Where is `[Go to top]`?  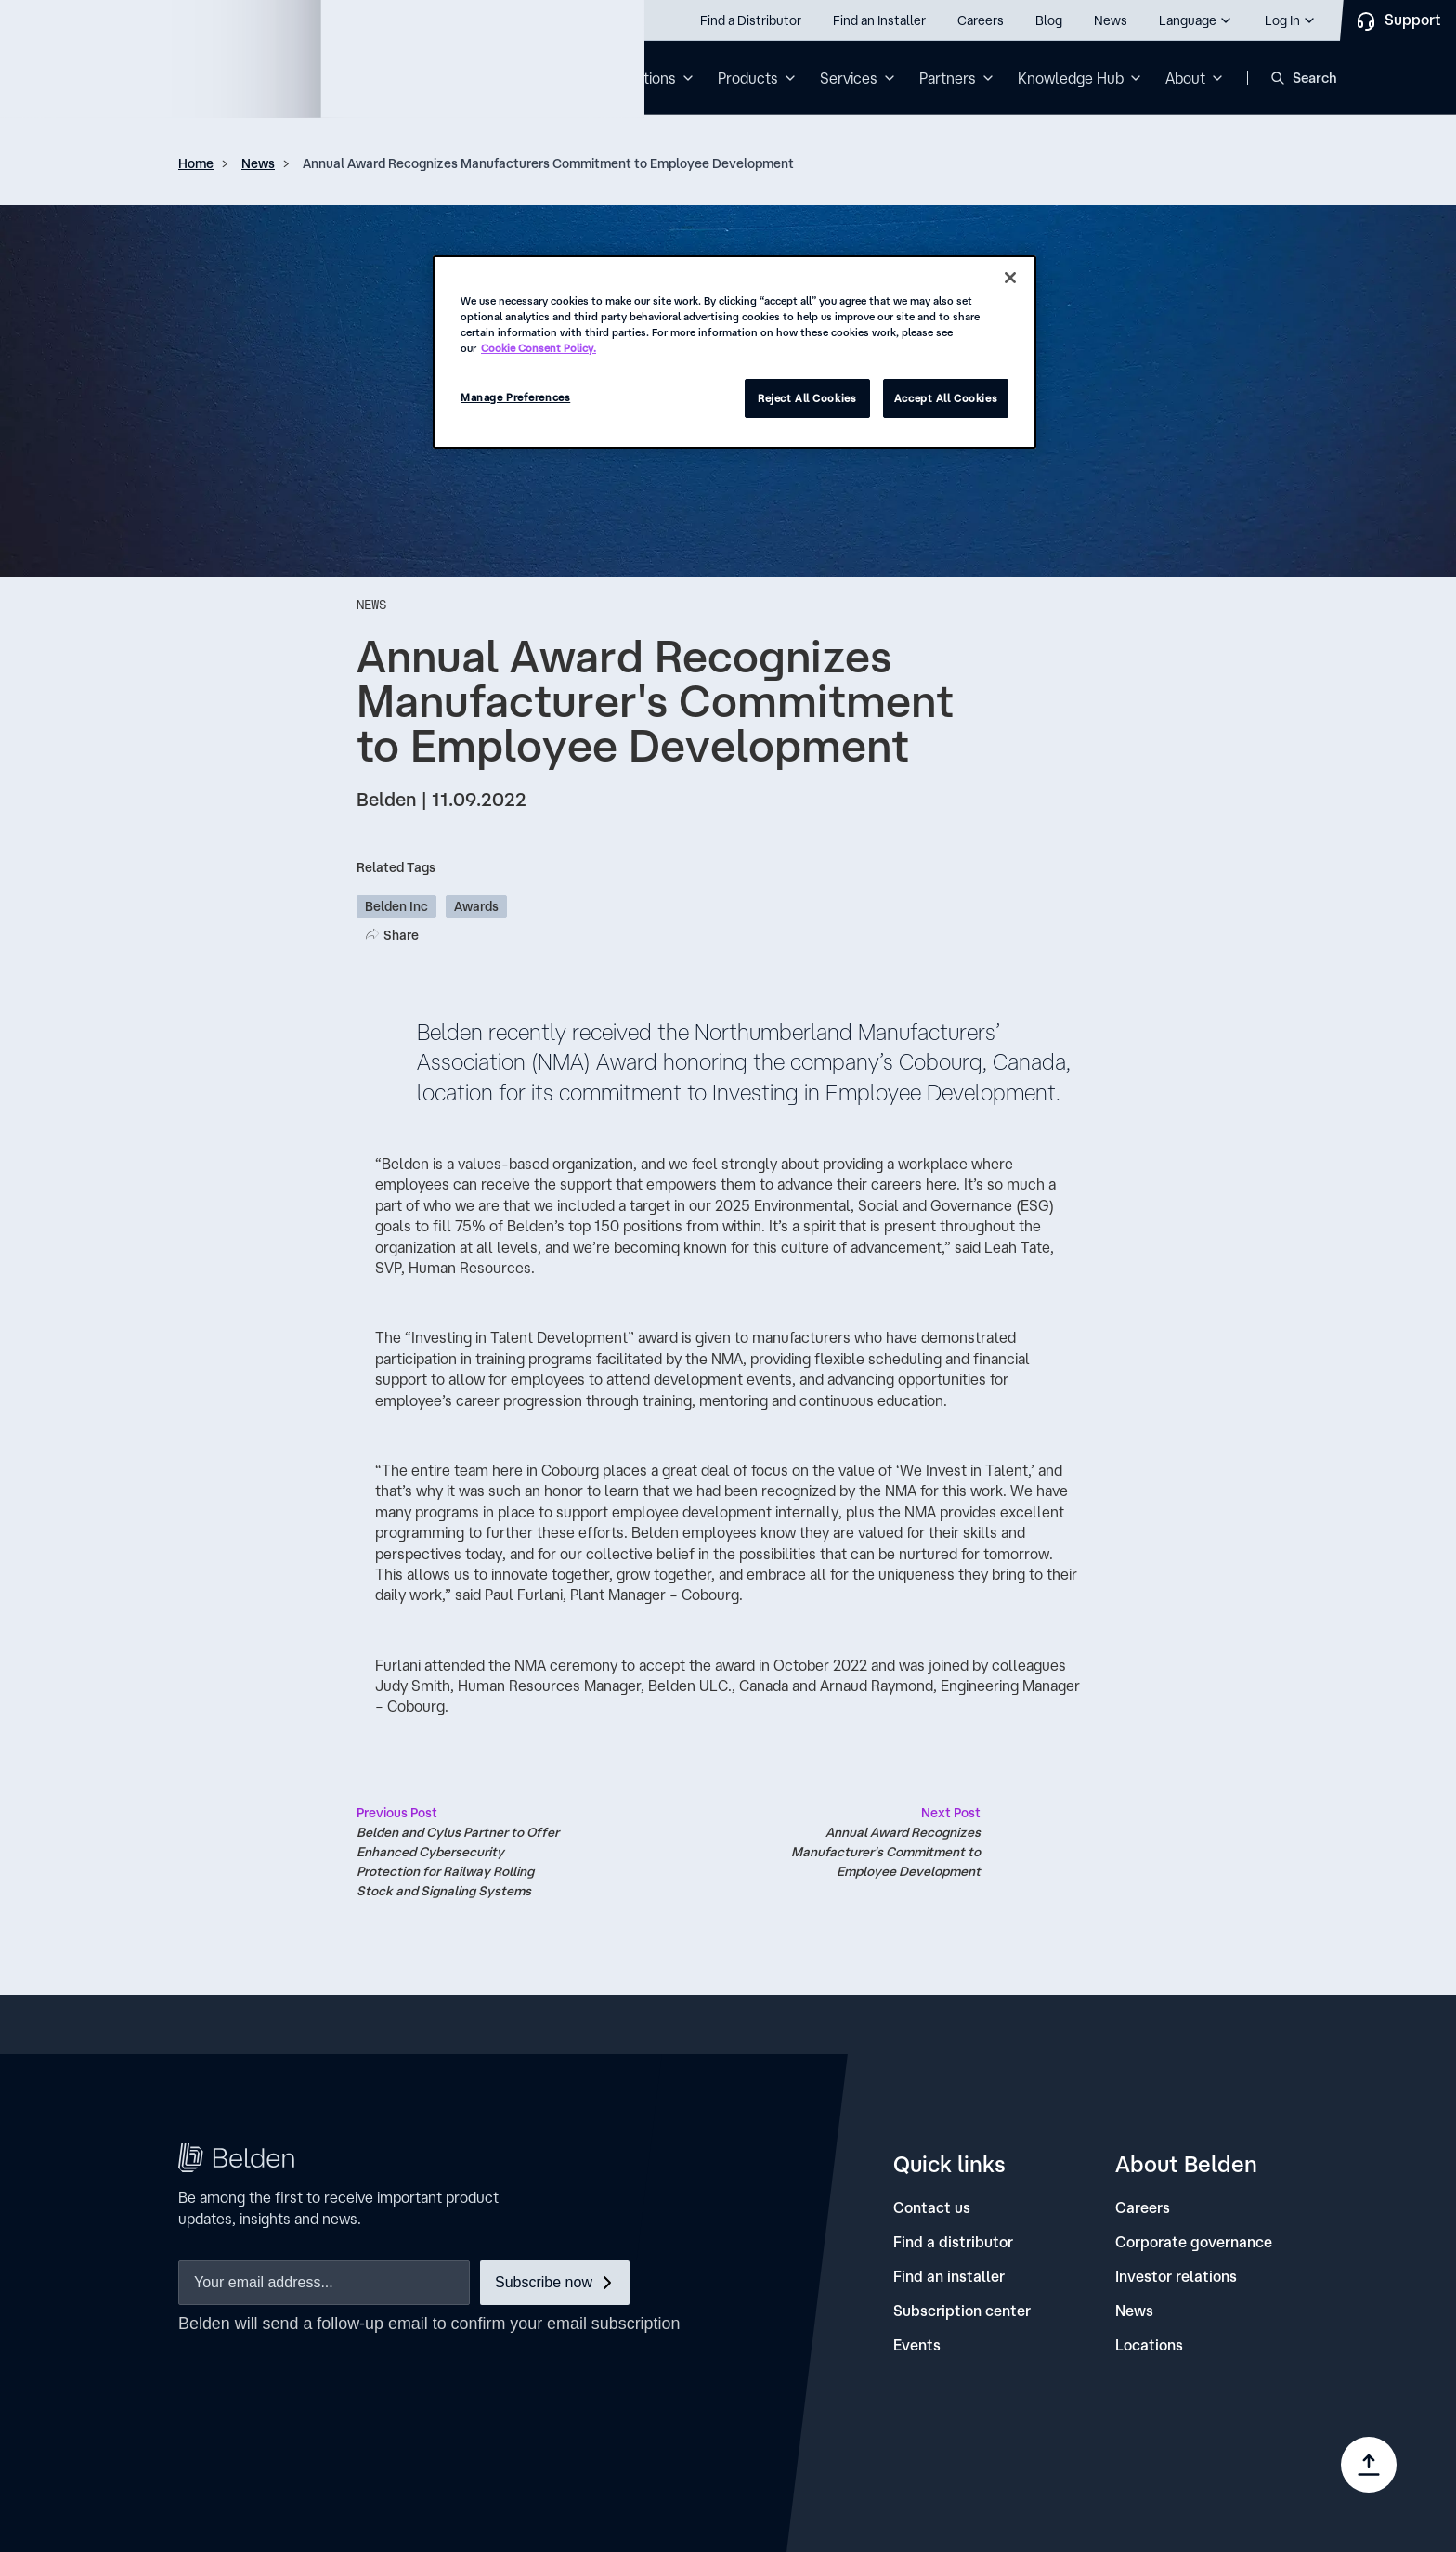 [Go to top] is located at coordinates (1369, 2465).